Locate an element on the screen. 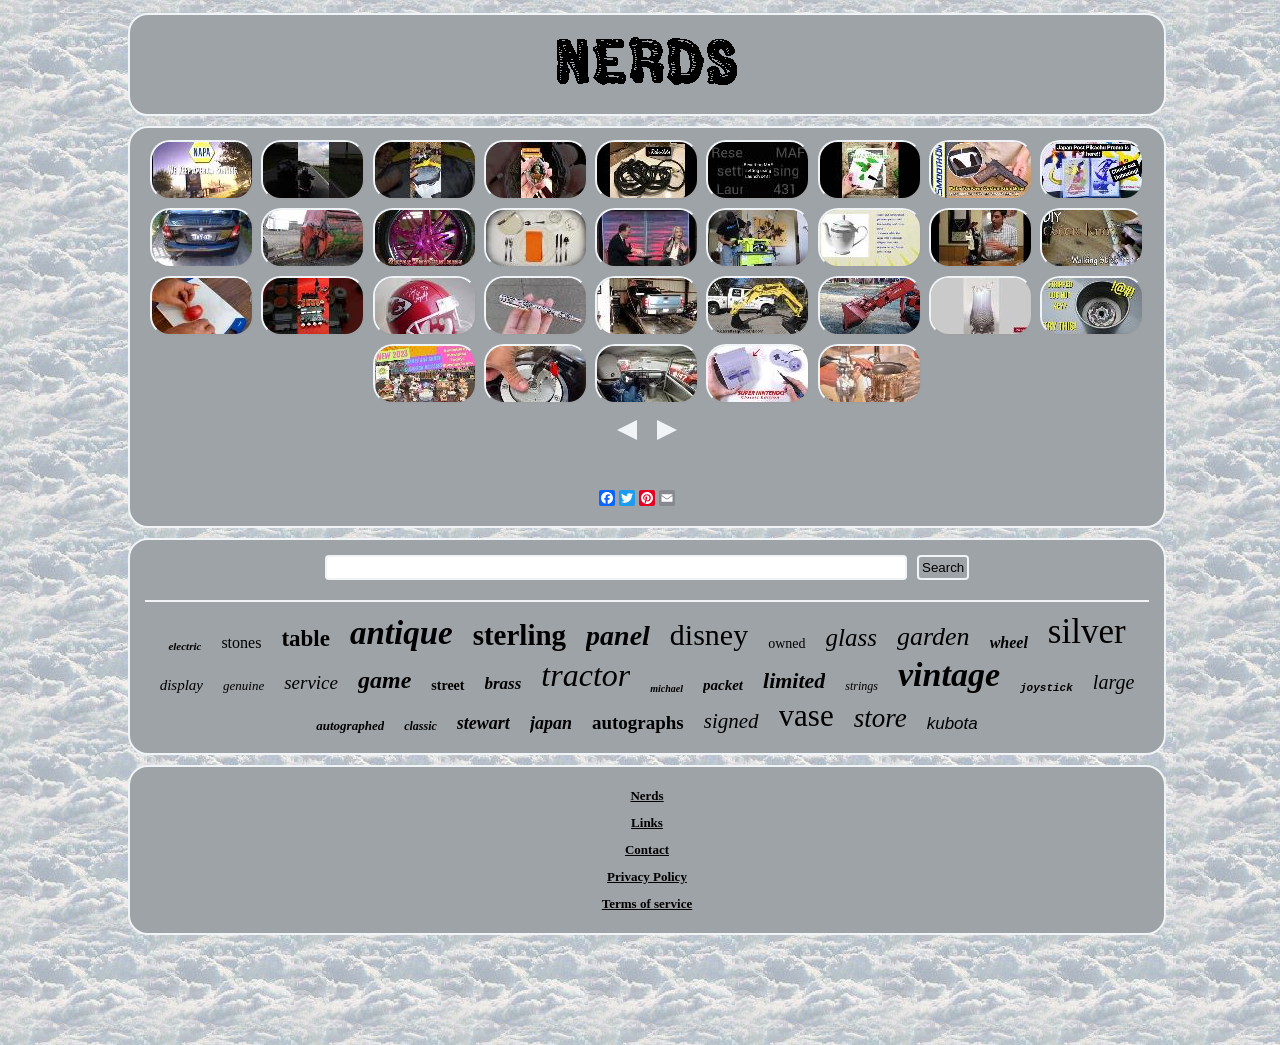 The width and height of the screenshot is (1280, 1045). glass is located at coordinates (851, 637).